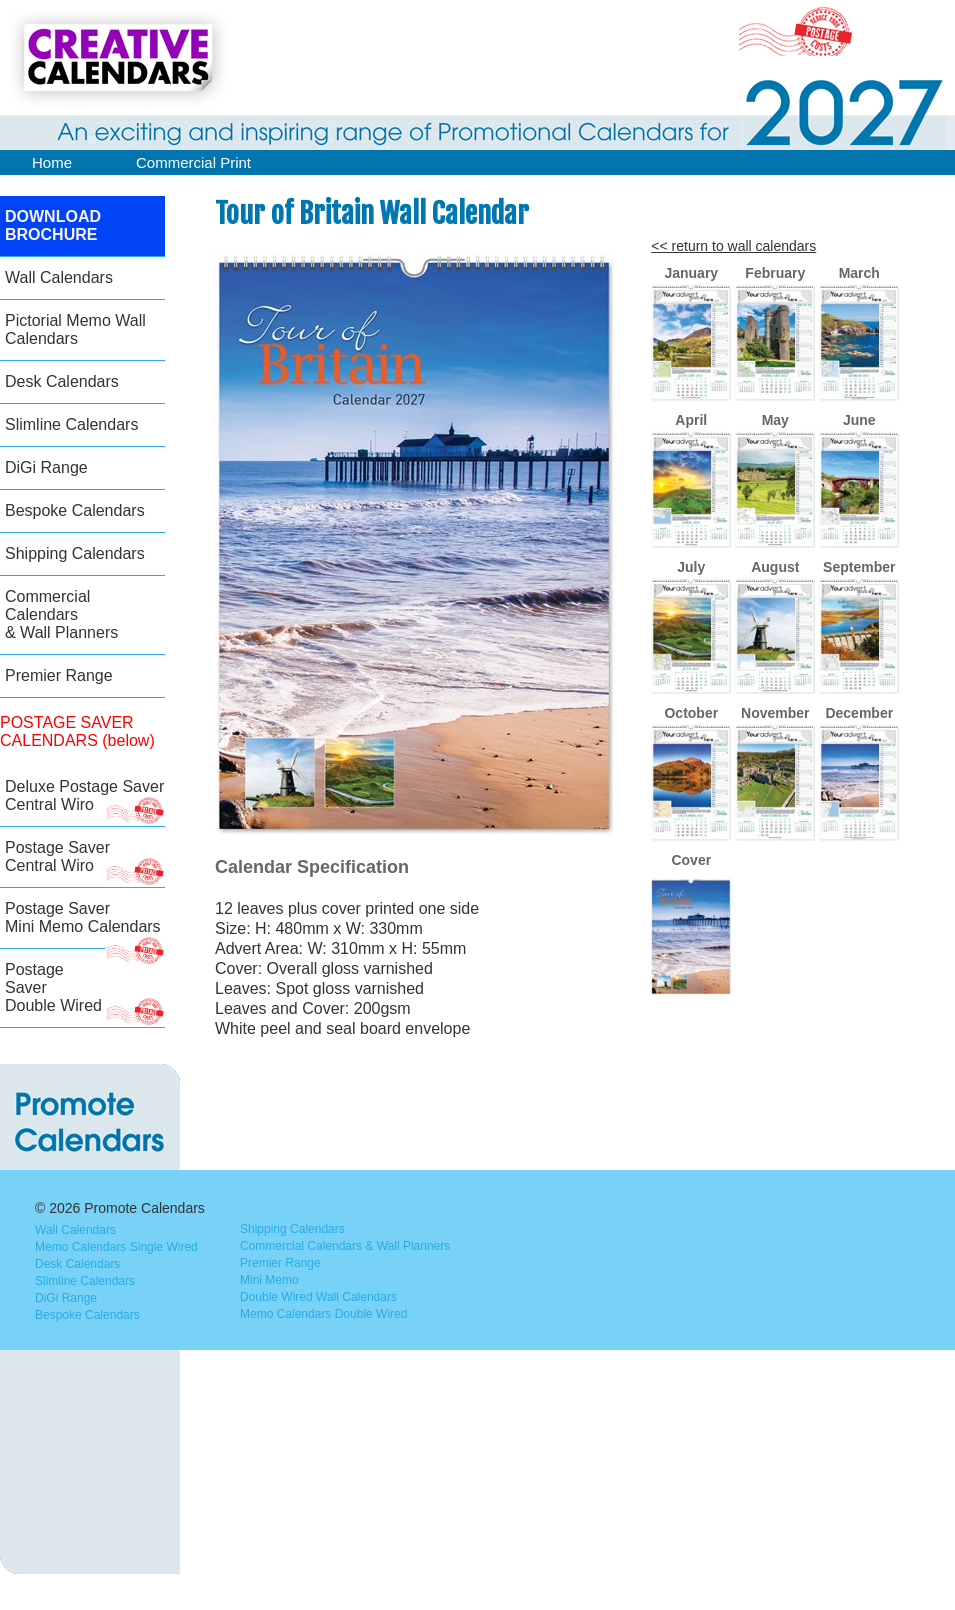 This screenshot has height=1610, width=955. Describe the element at coordinates (75, 510) in the screenshot. I see `Bespoke Calendars` at that location.